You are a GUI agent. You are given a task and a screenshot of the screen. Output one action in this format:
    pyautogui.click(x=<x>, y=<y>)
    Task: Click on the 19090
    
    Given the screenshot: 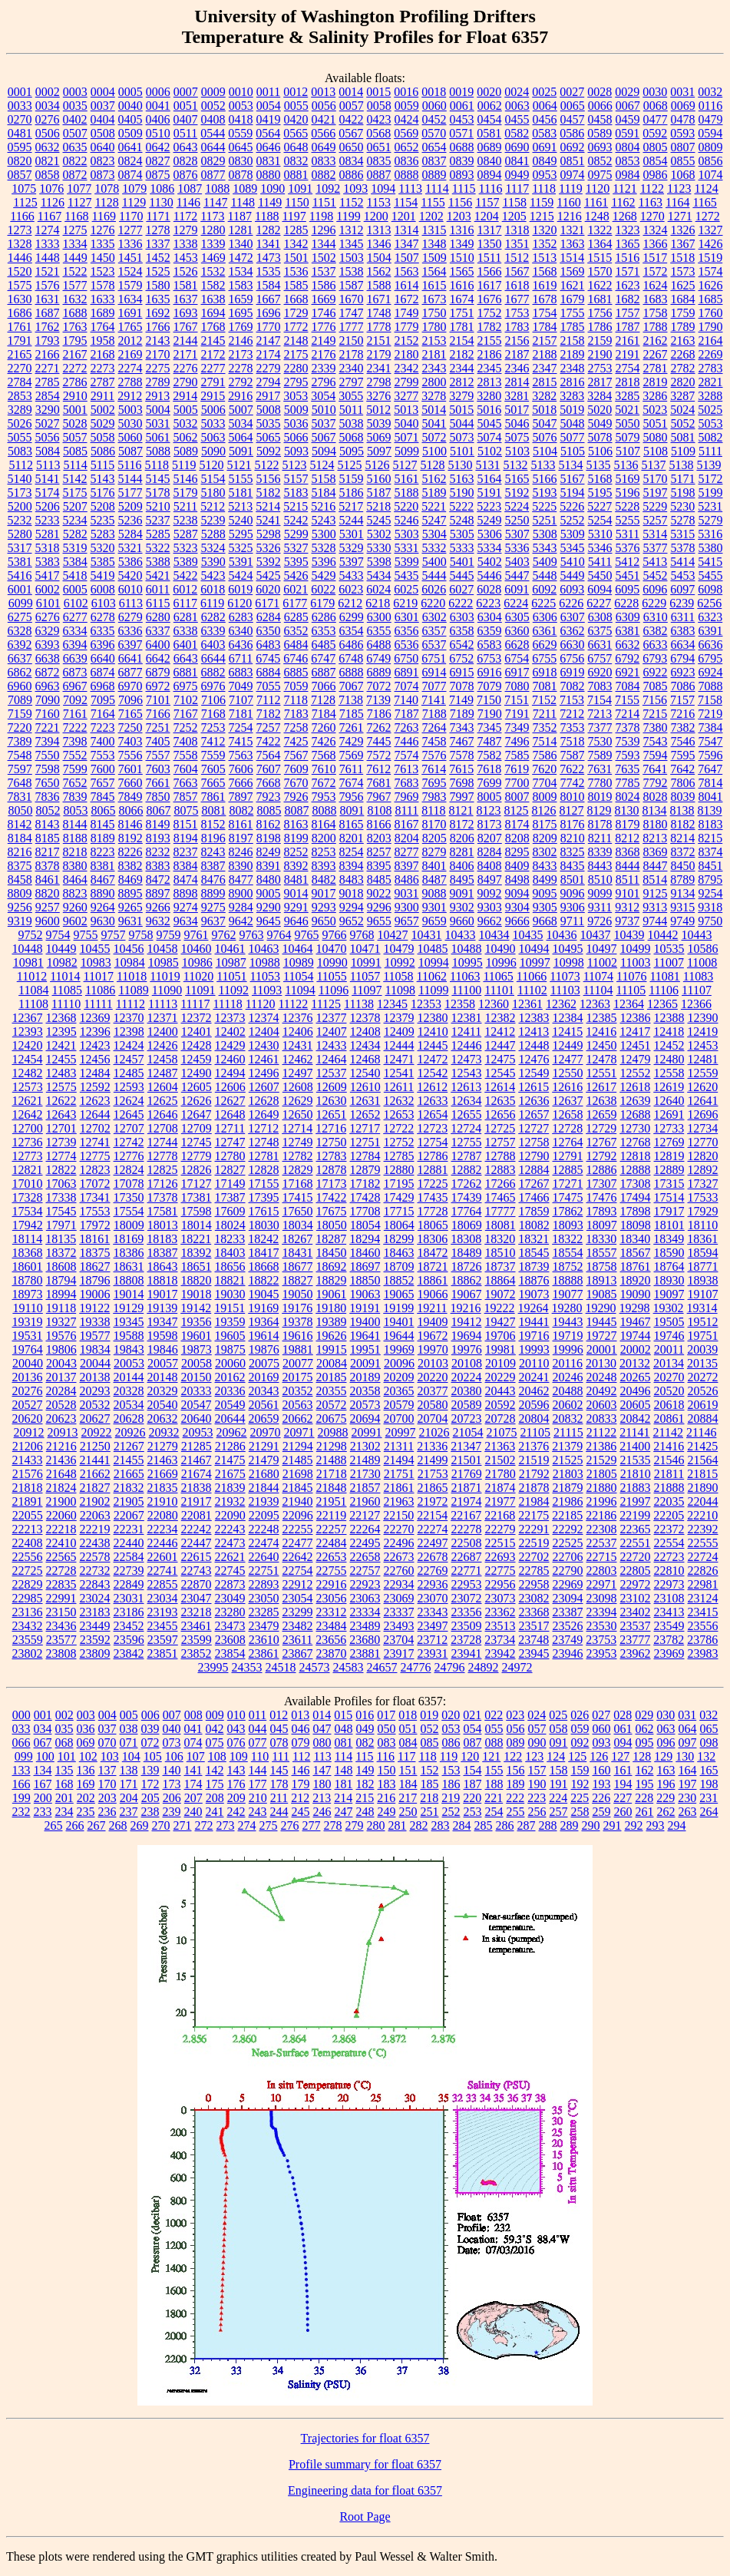 What is the action you would take?
    pyautogui.click(x=635, y=1294)
    